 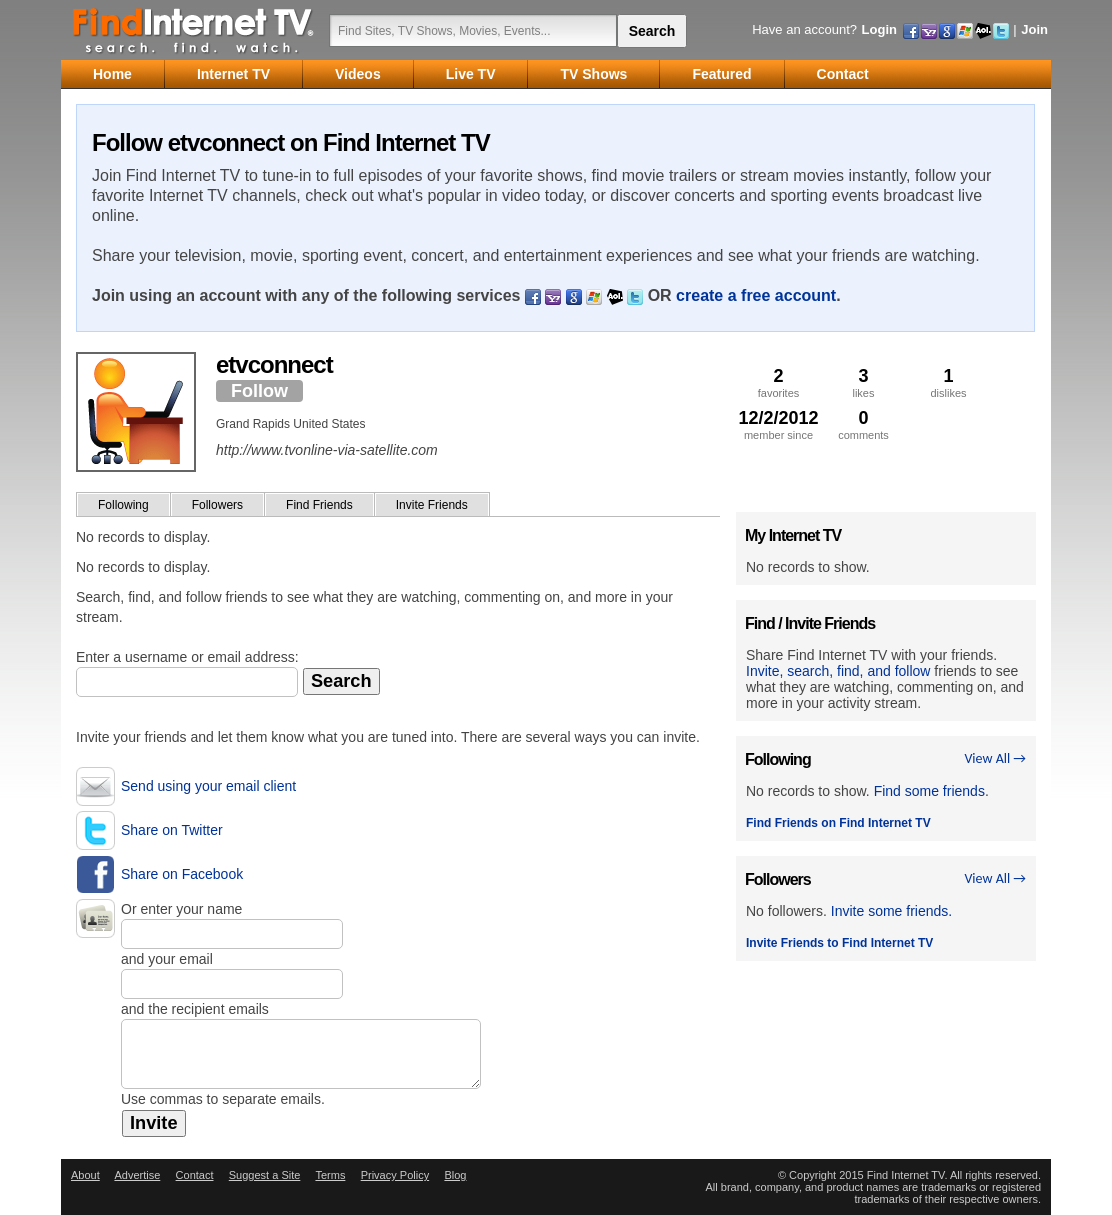 I want to click on Invite Friends to Find Internet TV, so click(x=839, y=943).